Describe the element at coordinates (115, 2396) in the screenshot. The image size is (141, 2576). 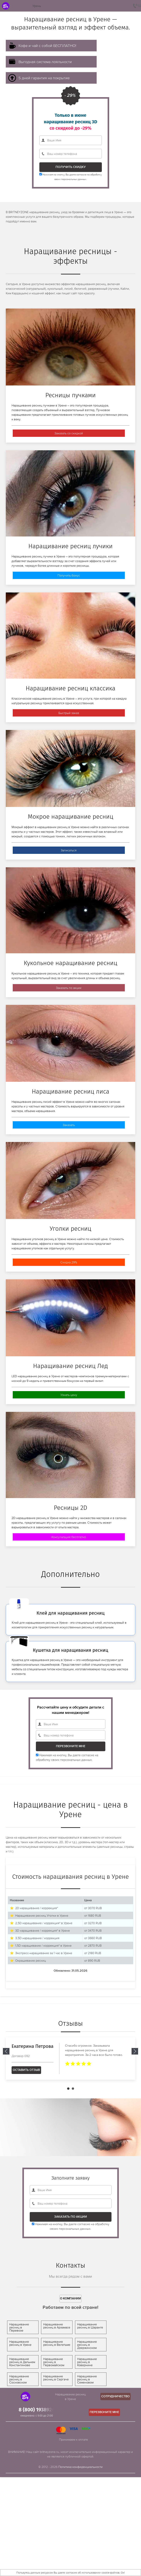
I see `Сотрудничество` at that location.